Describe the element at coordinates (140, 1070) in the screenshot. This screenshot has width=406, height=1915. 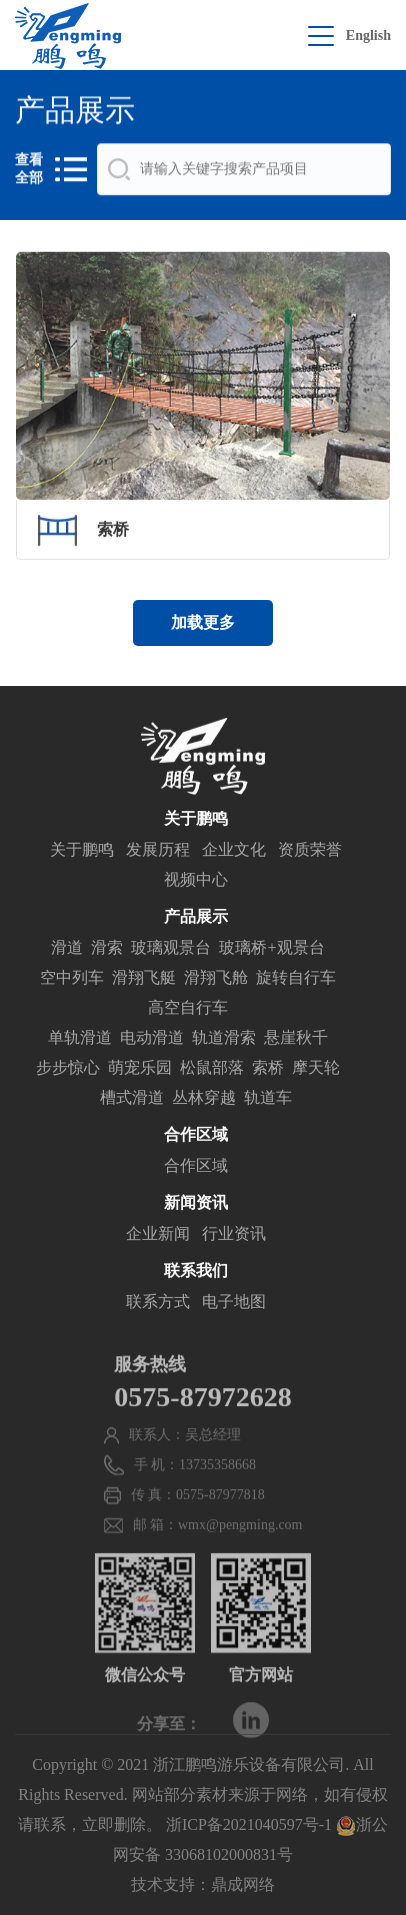
I see `萌宠乐园` at that location.